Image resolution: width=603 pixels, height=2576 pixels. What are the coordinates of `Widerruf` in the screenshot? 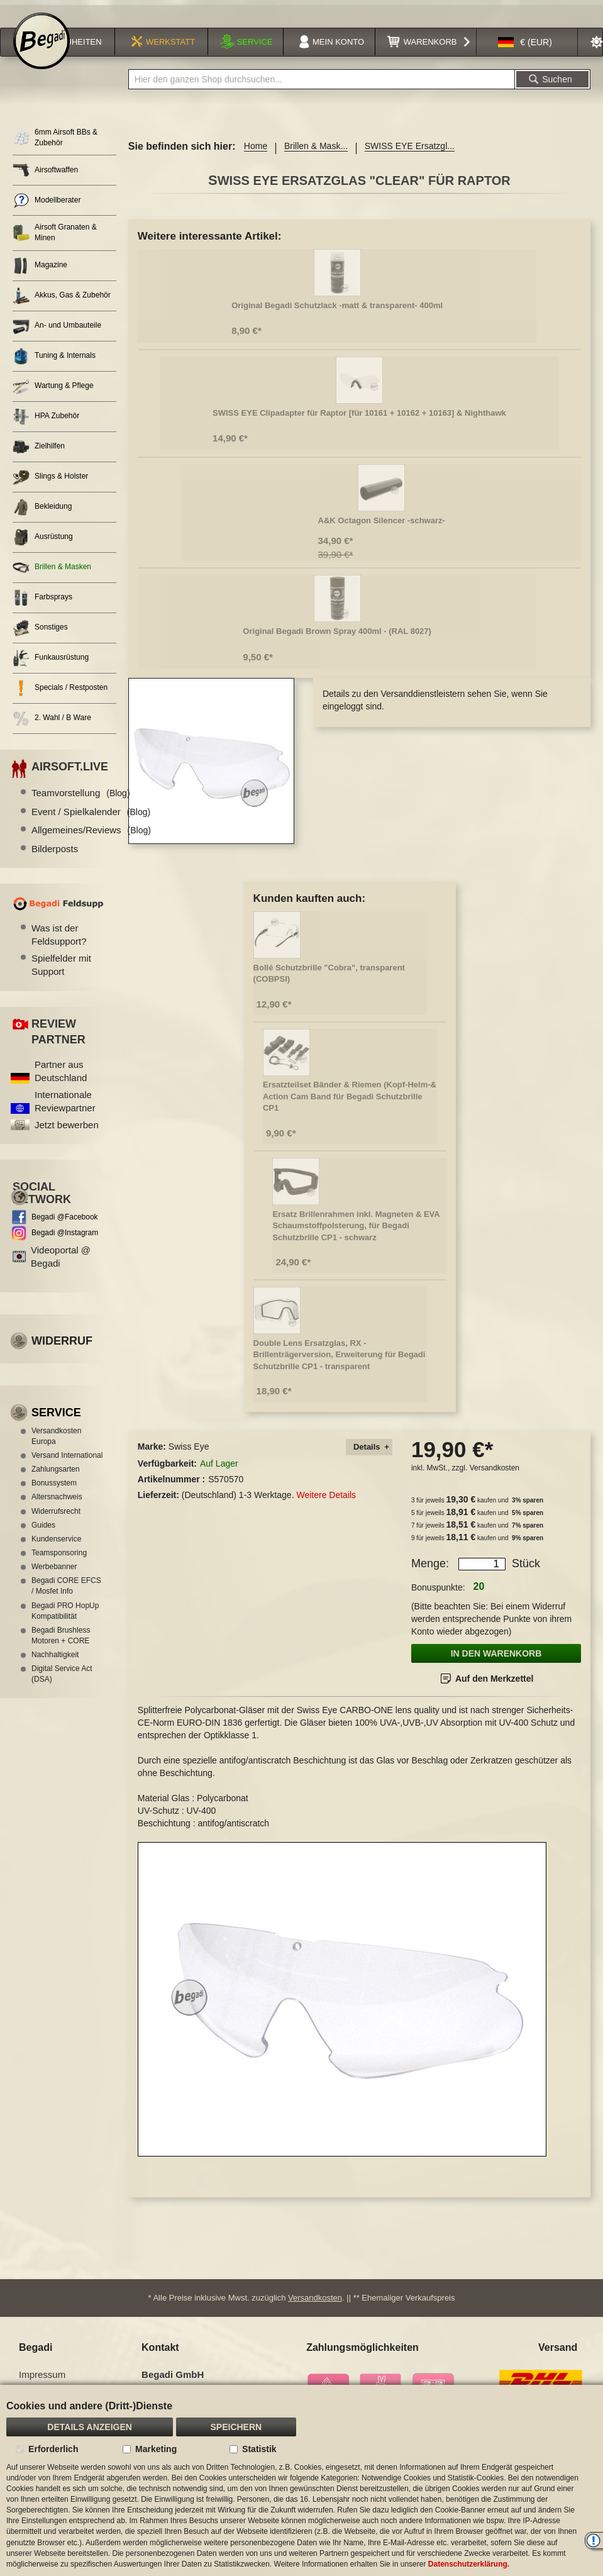 It's located at (61, 1351).